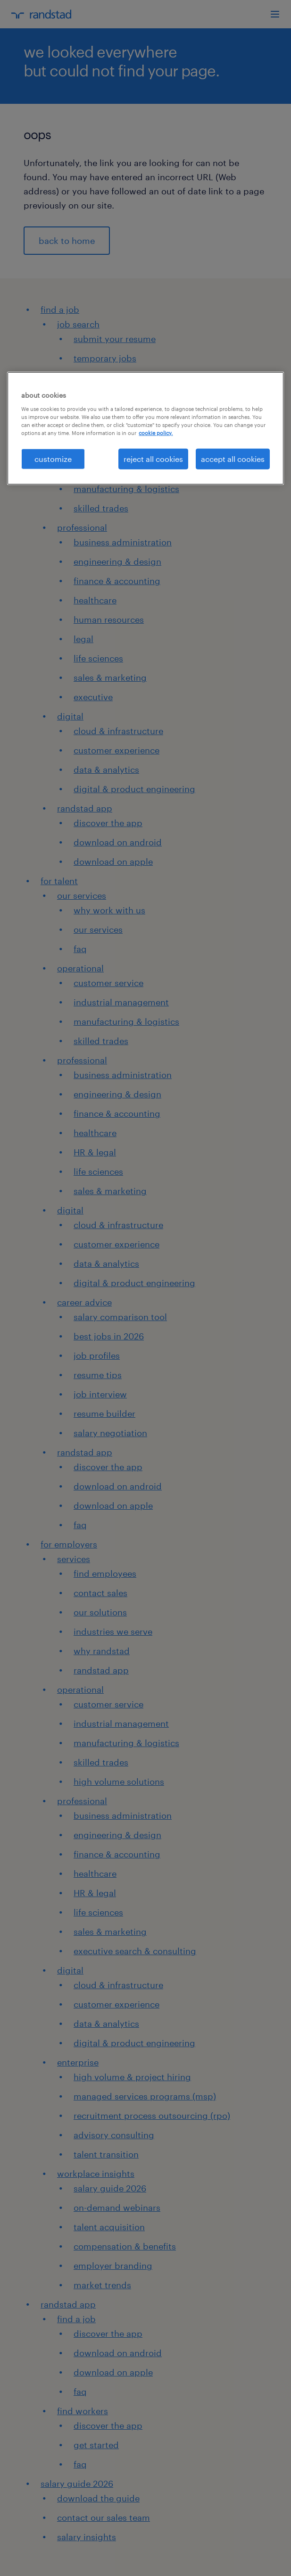 This screenshot has width=291, height=2576. I want to click on accept all cookies, so click(233, 458).